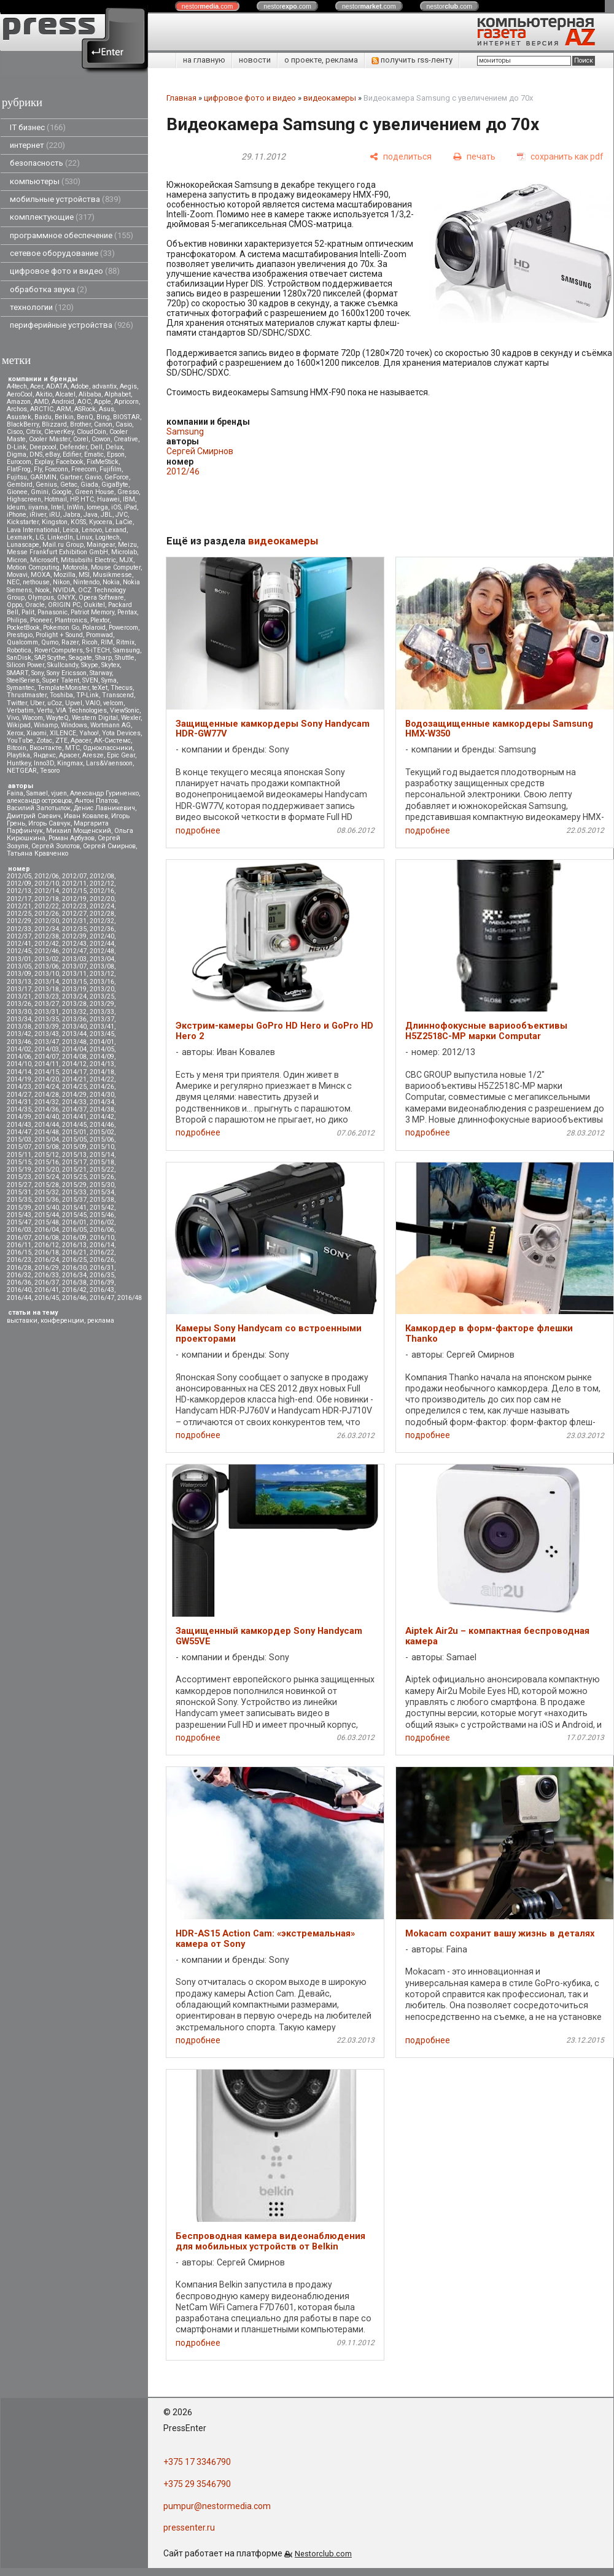 This screenshot has width=614, height=2576. I want to click on Wacom, so click(32, 718).